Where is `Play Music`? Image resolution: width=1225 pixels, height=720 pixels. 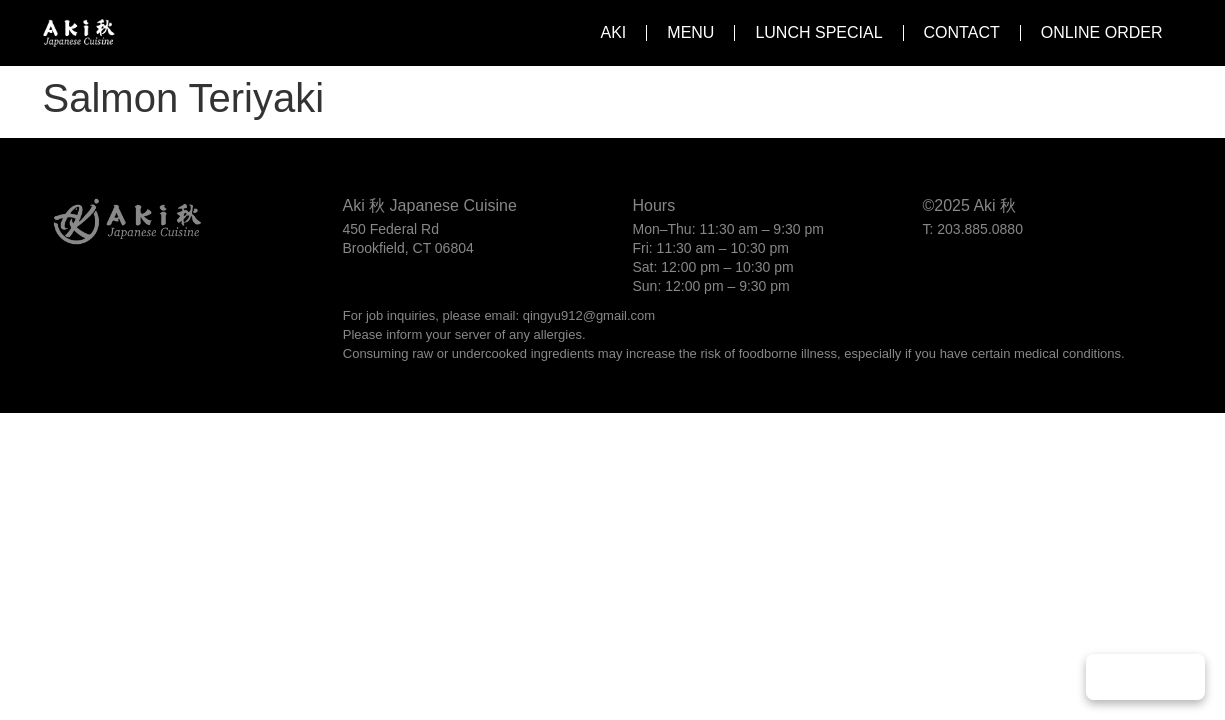
Play Music is located at coordinates (1145, 676).